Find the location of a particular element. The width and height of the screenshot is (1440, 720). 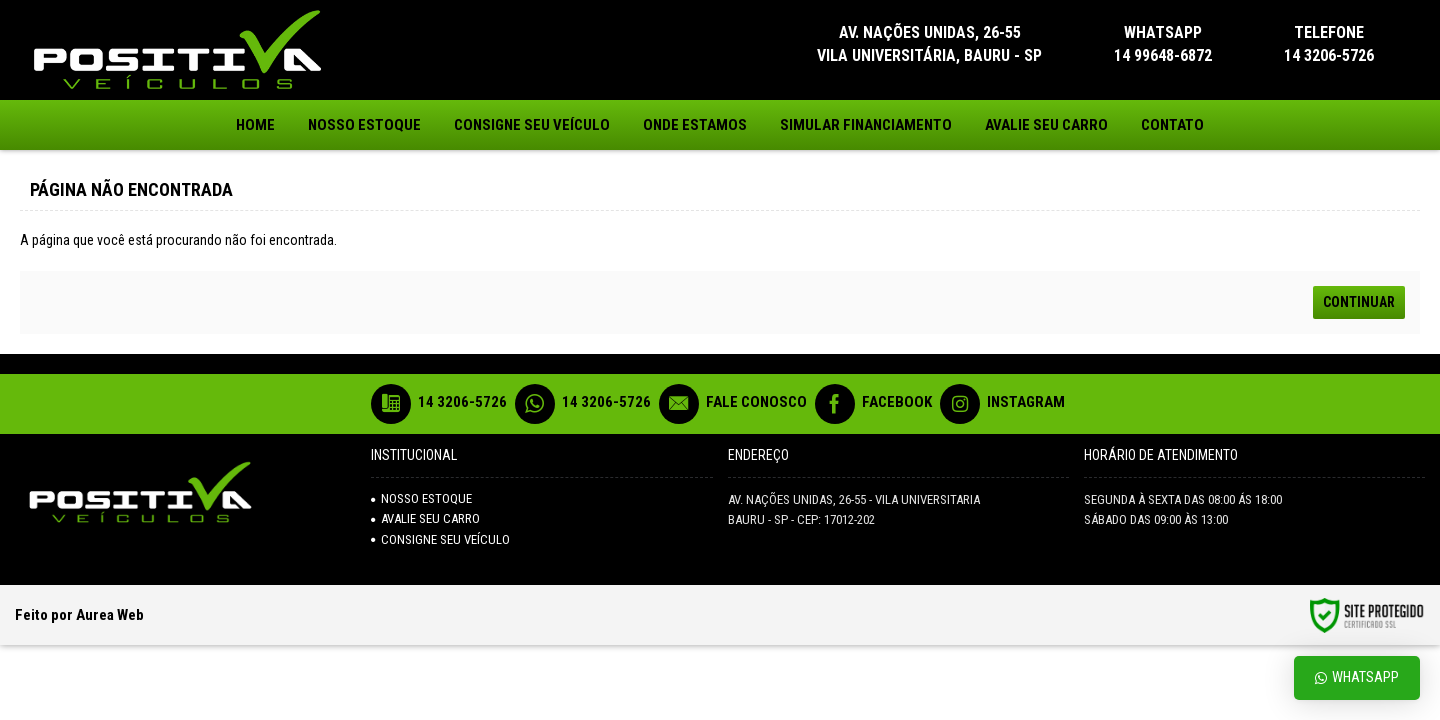

NOSSO ESTOQUE is located at coordinates (421, 498).